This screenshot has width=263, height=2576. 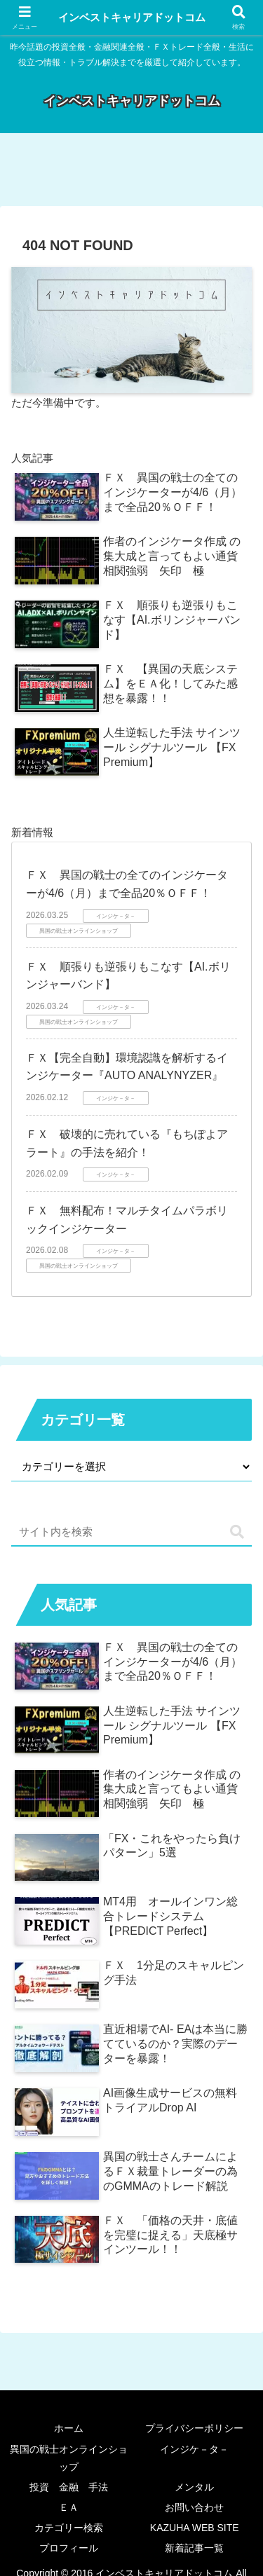 What do you see at coordinates (194, 2527) in the screenshot?
I see `KAZUHA WEB SITE` at bounding box center [194, 2527].